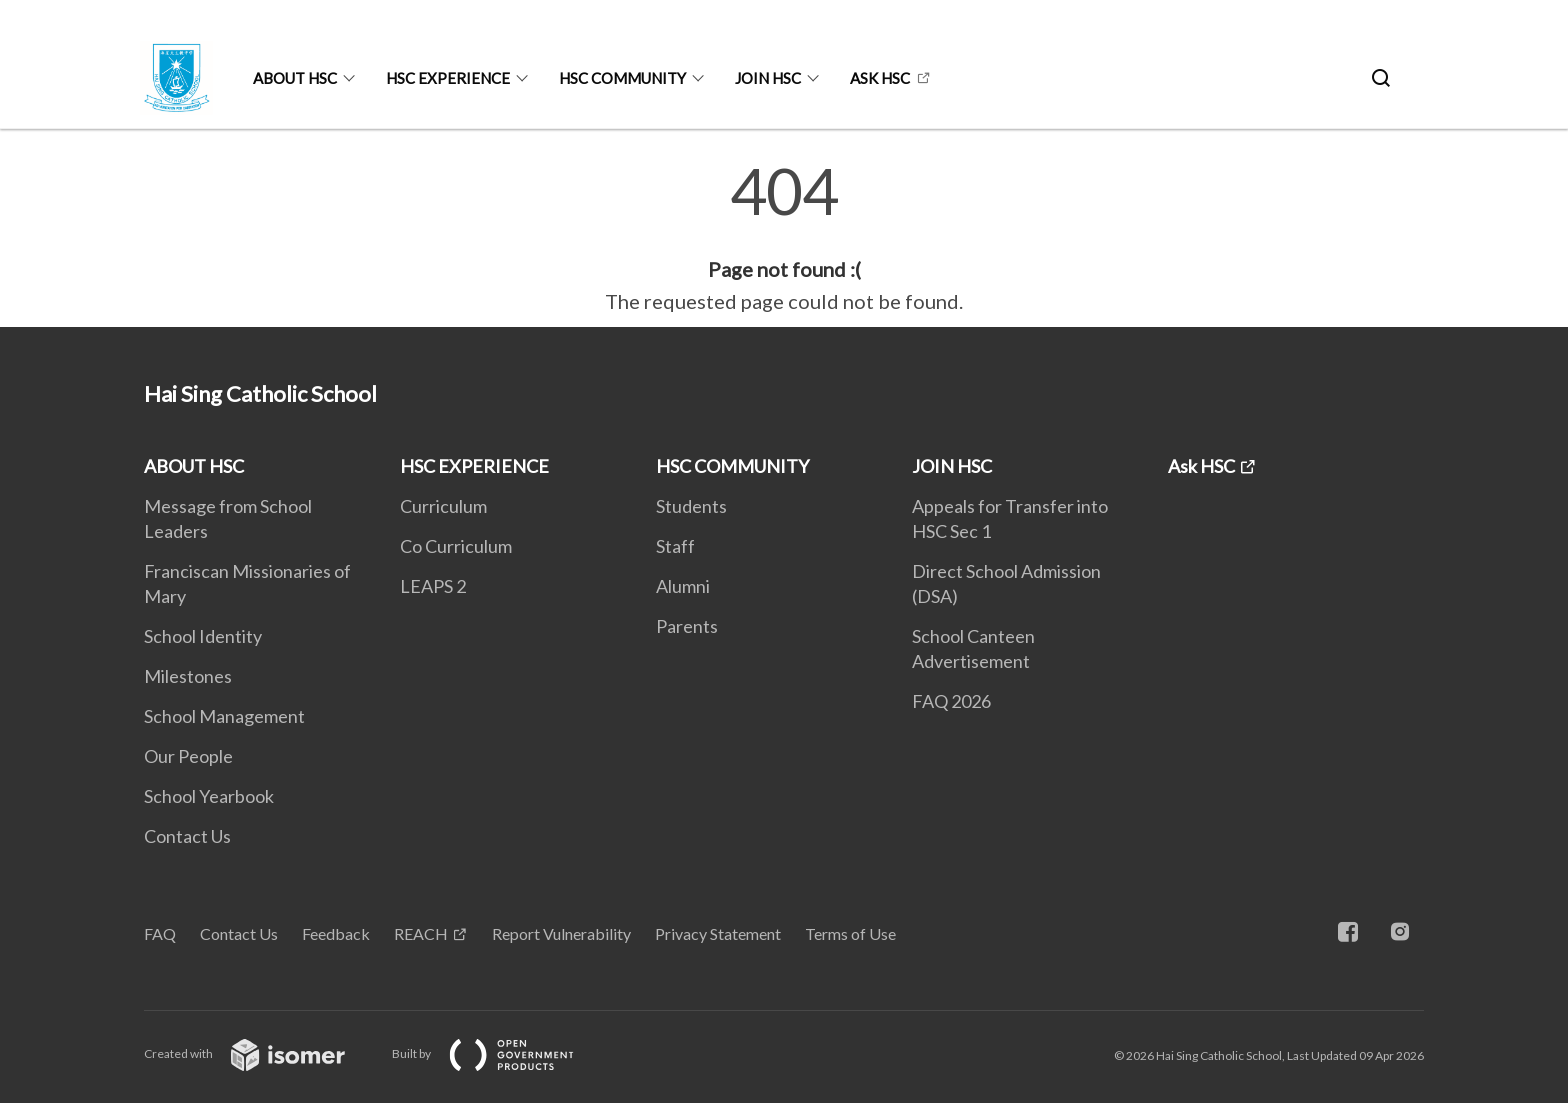 This screenshot has height=1103, width=1568. I want to click on School Yearbook, so click(209, 796).